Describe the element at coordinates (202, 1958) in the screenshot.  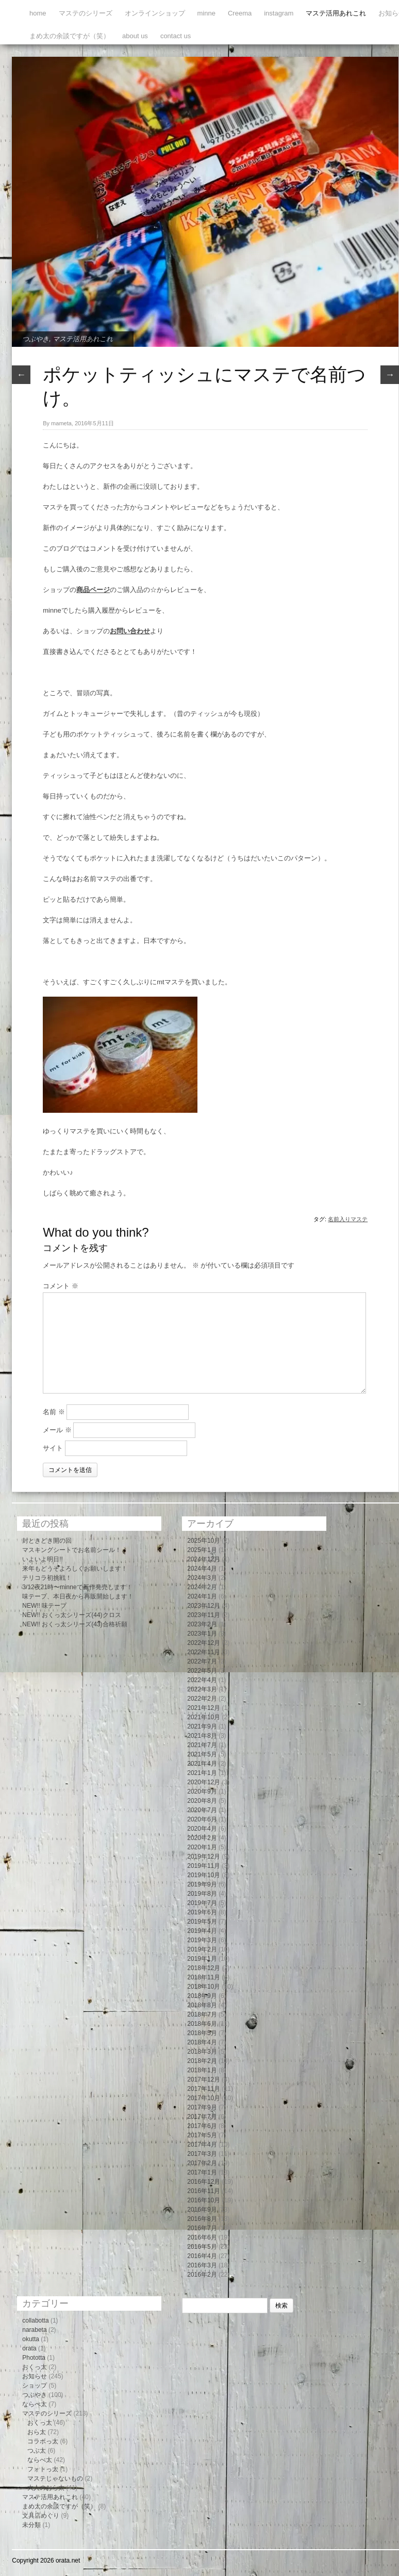
I see `2019年1月` at that location.